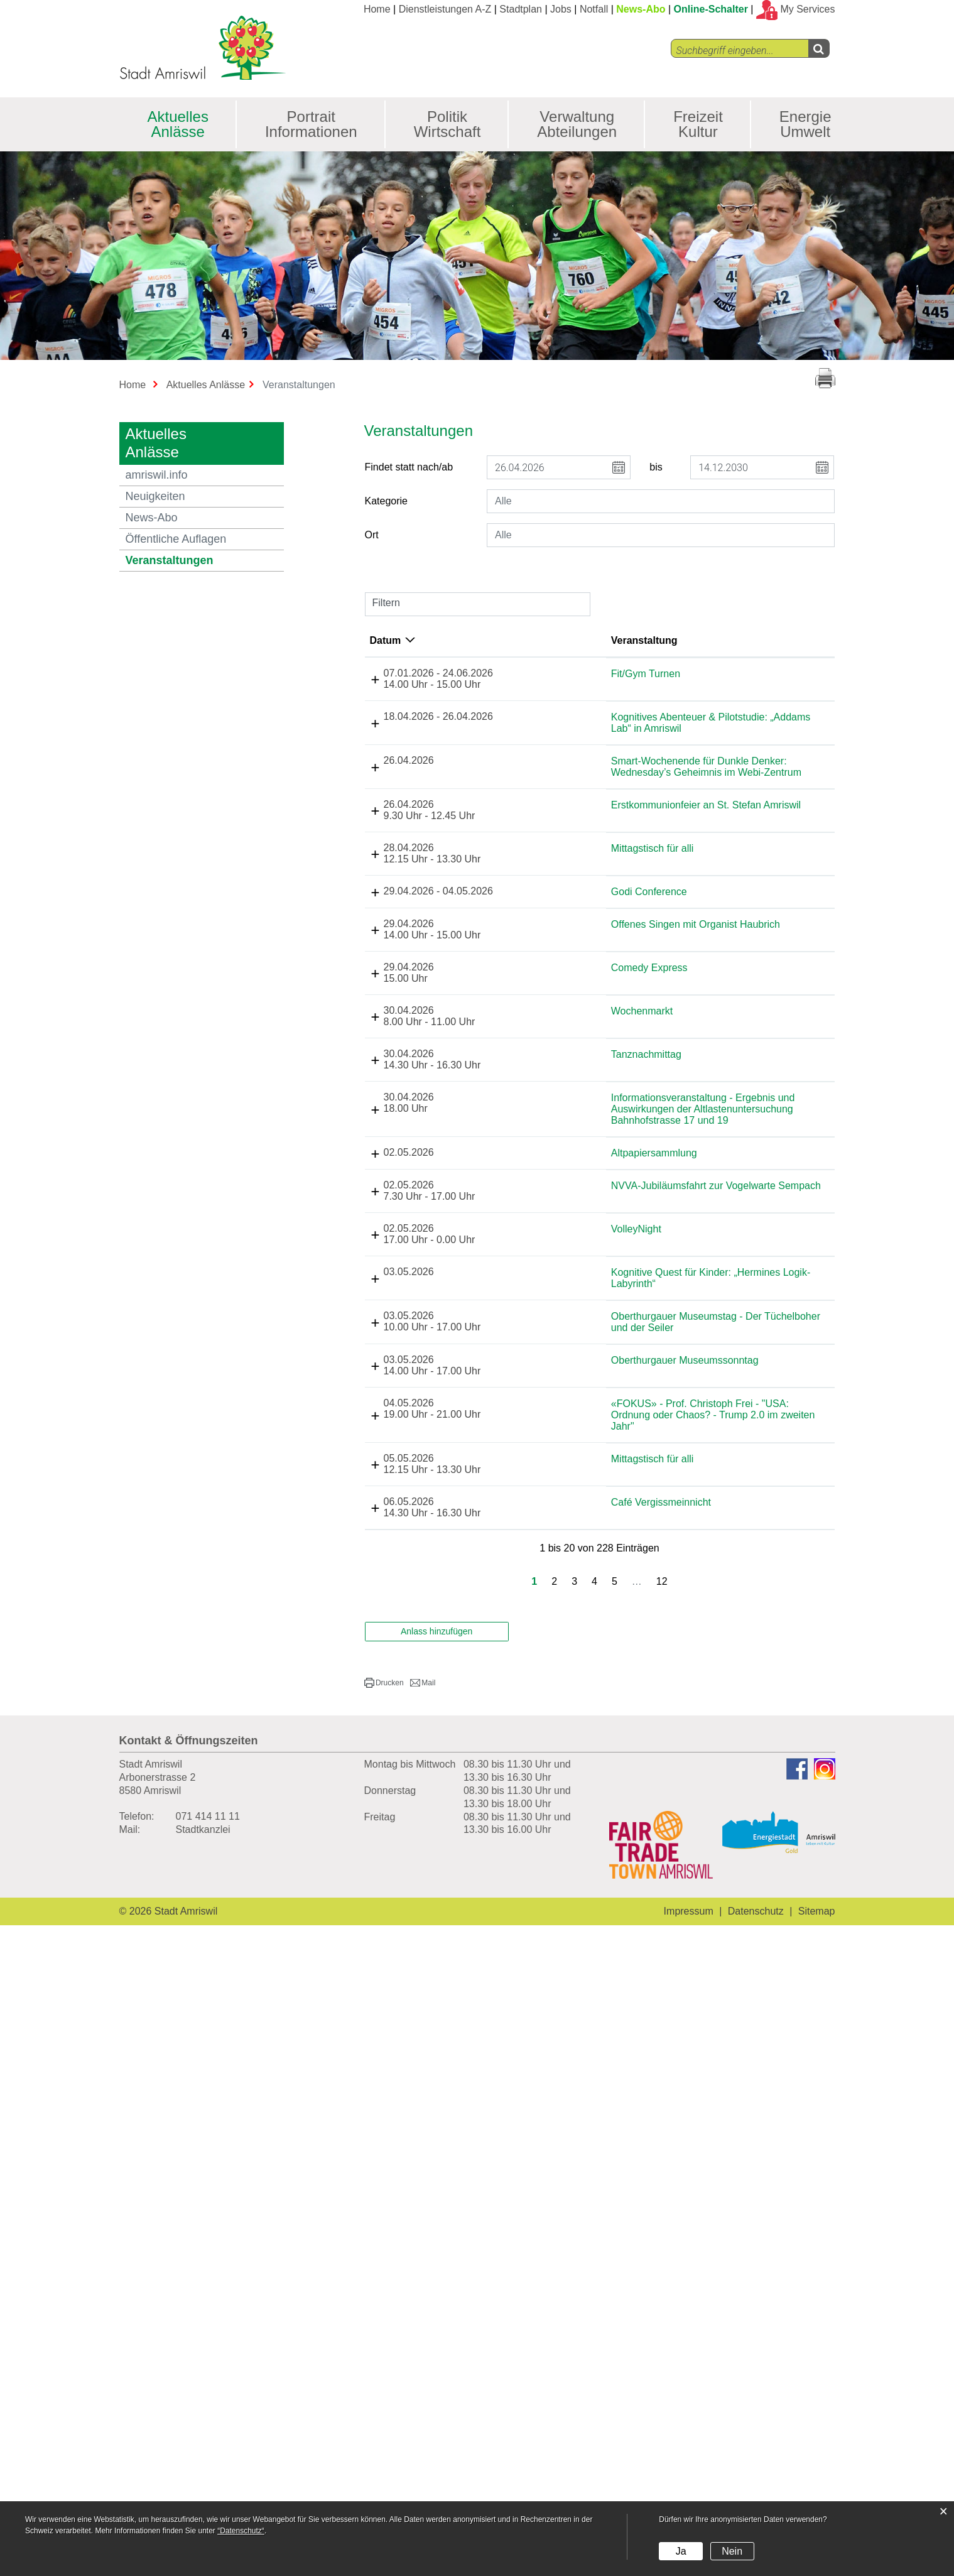 The height and width of the screenshot is (2576, 954). Describe the element at coordinates (157, 475) in the screenshot. I see `amriswil.info` at that location.